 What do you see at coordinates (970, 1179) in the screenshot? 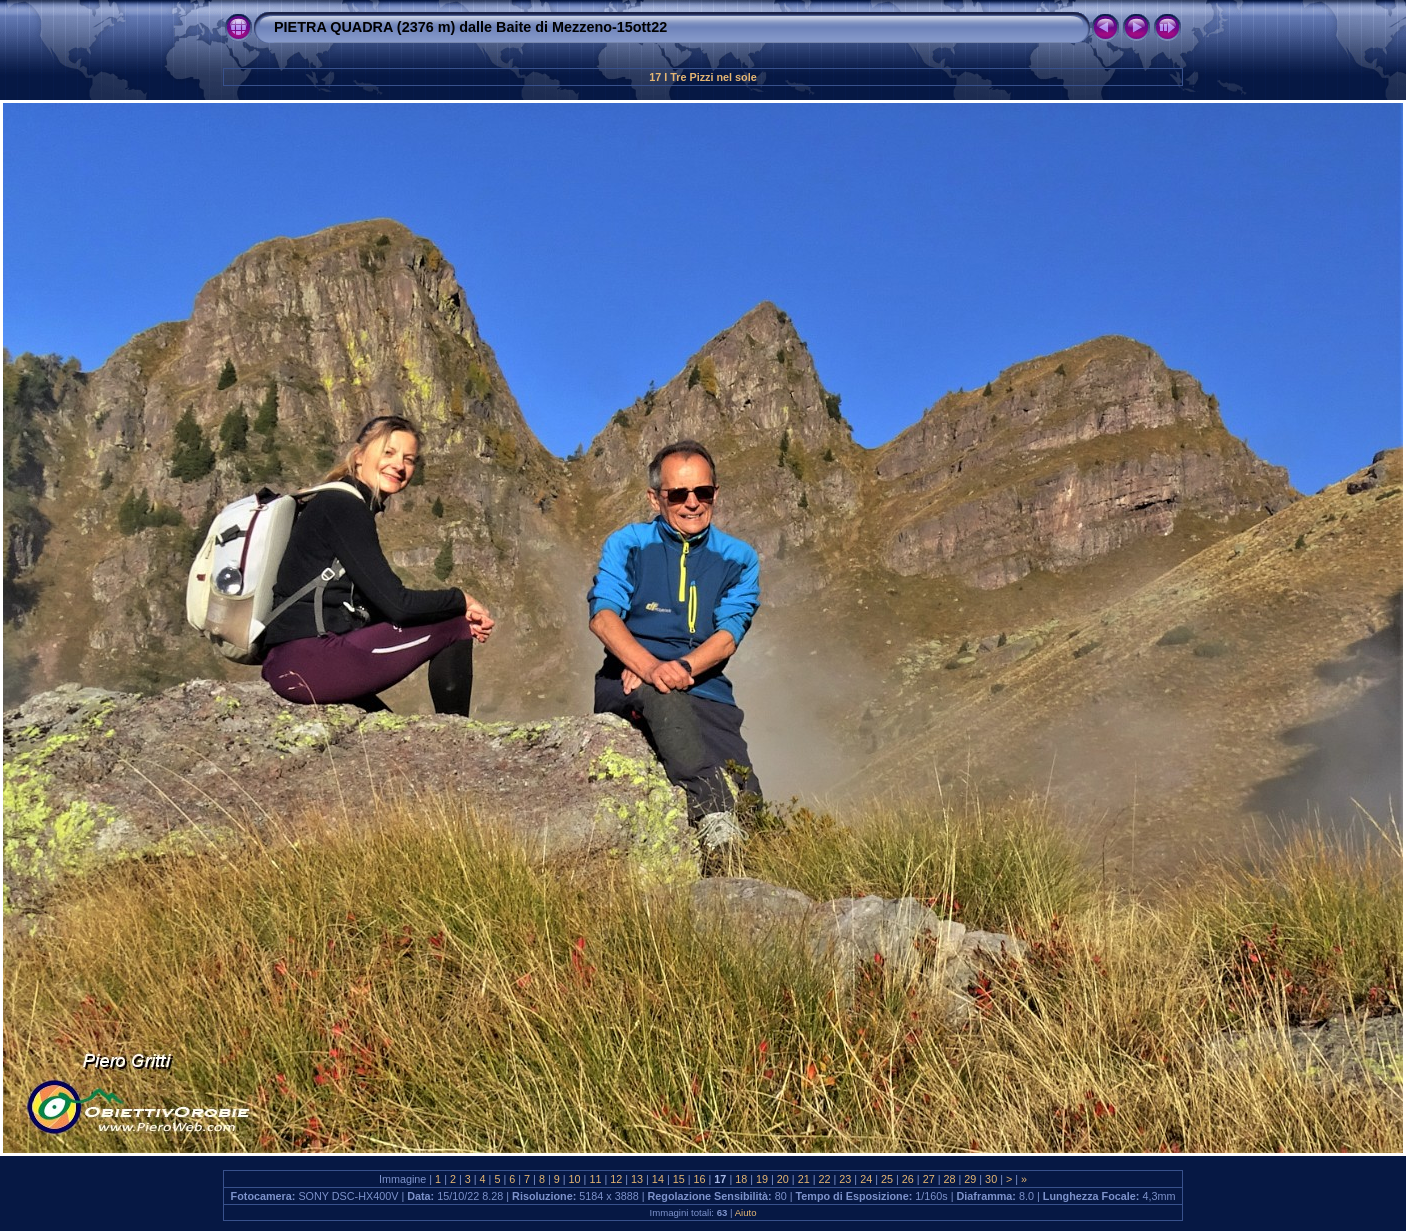
I see `29` at bounding box center [970, 1179].